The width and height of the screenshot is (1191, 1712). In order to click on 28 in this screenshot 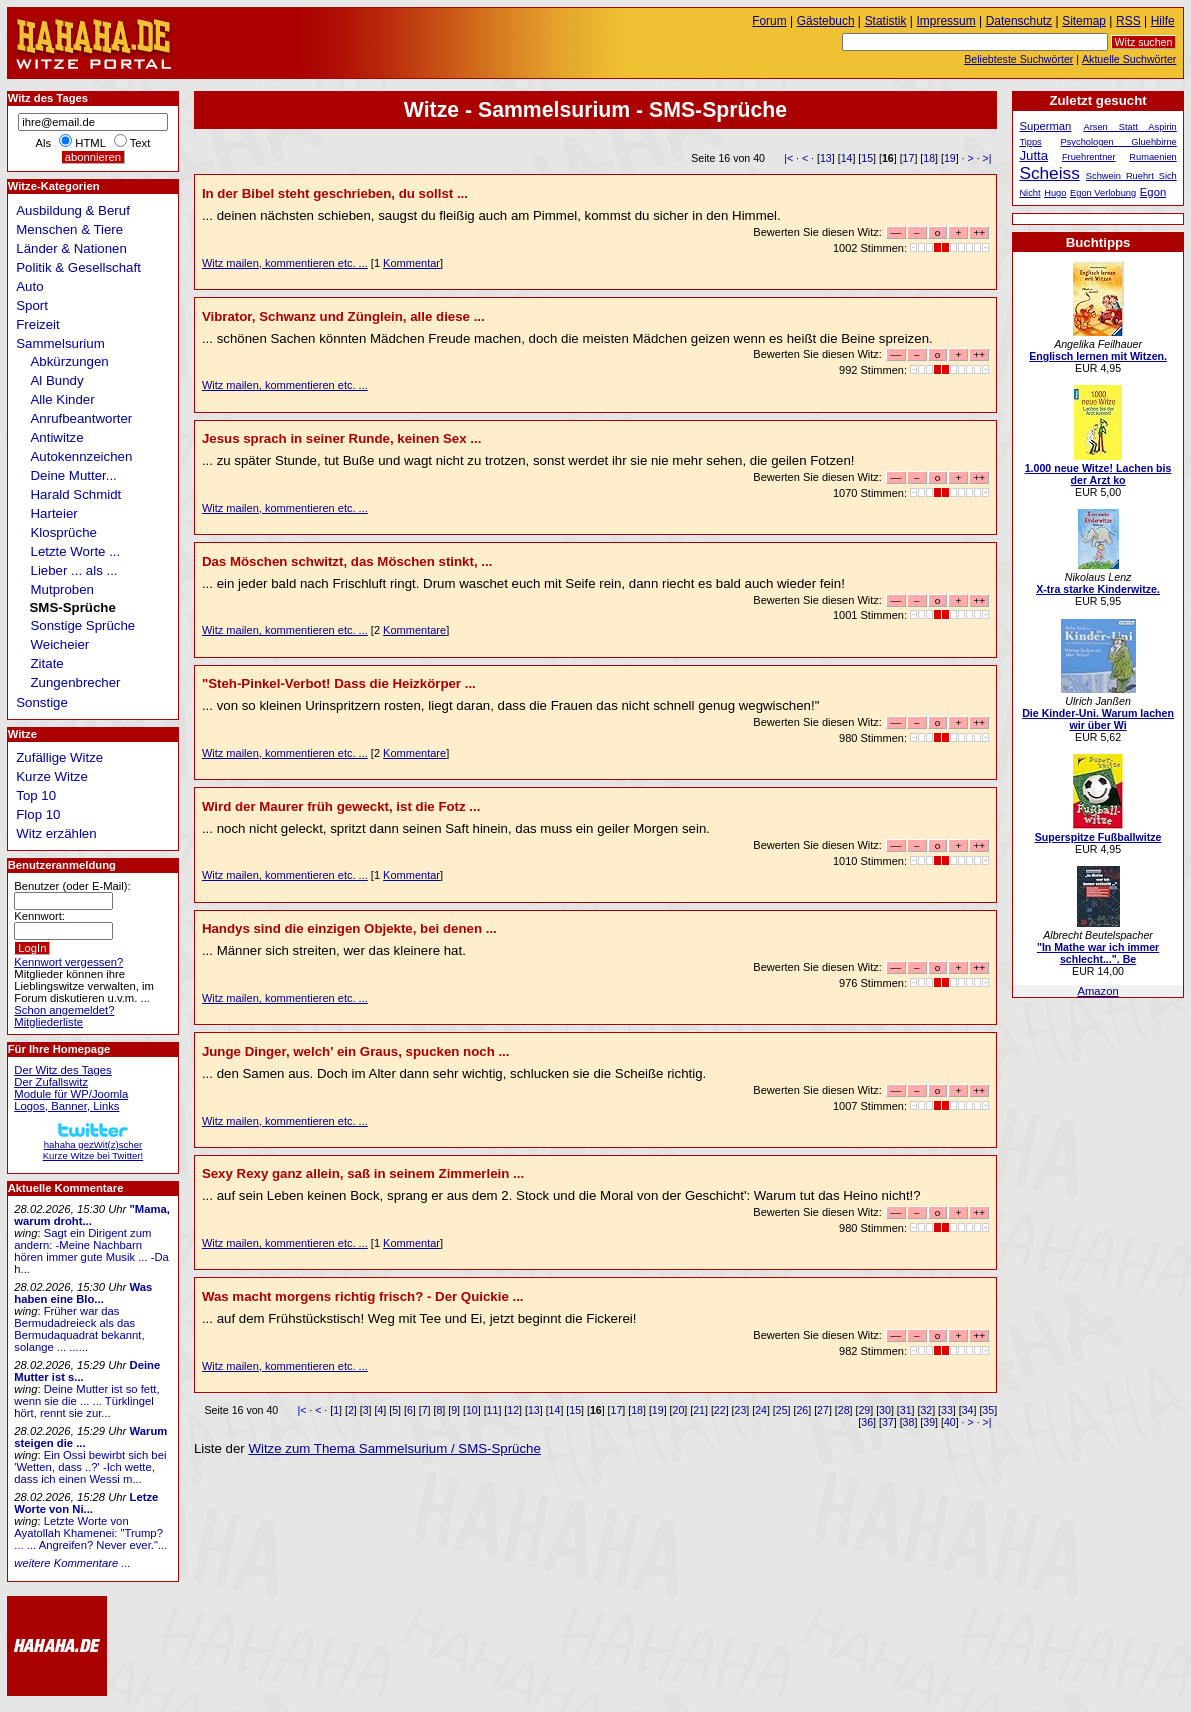, I will do `click(844, 1410)`.